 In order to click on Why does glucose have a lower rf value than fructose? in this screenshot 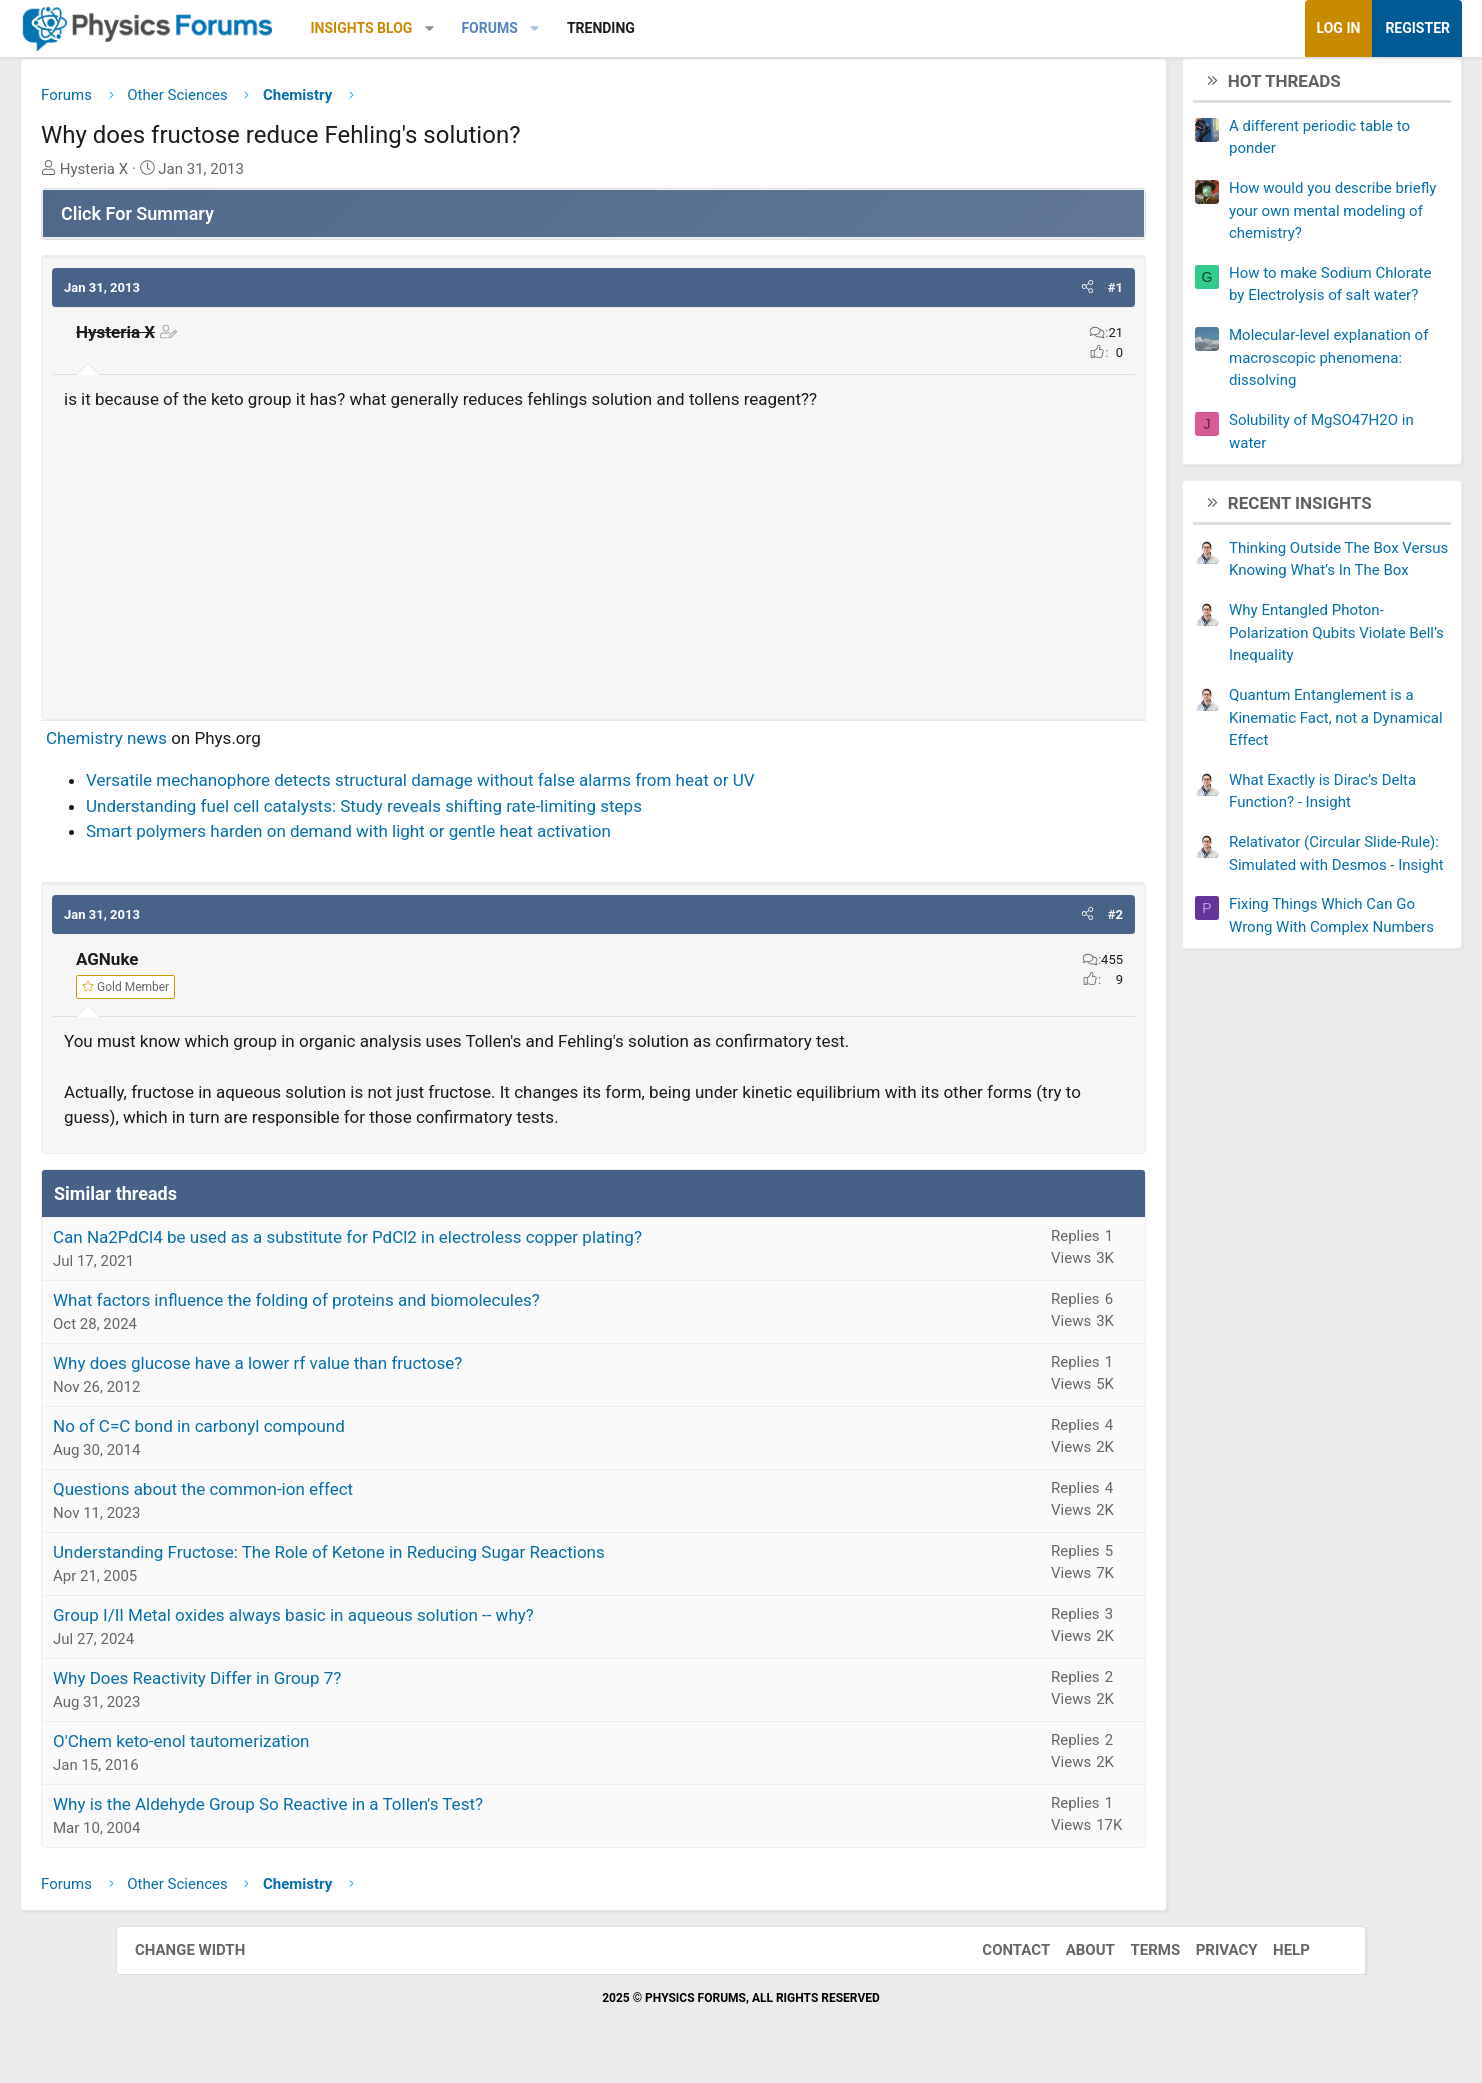, I will do `click(373, 1370)`.